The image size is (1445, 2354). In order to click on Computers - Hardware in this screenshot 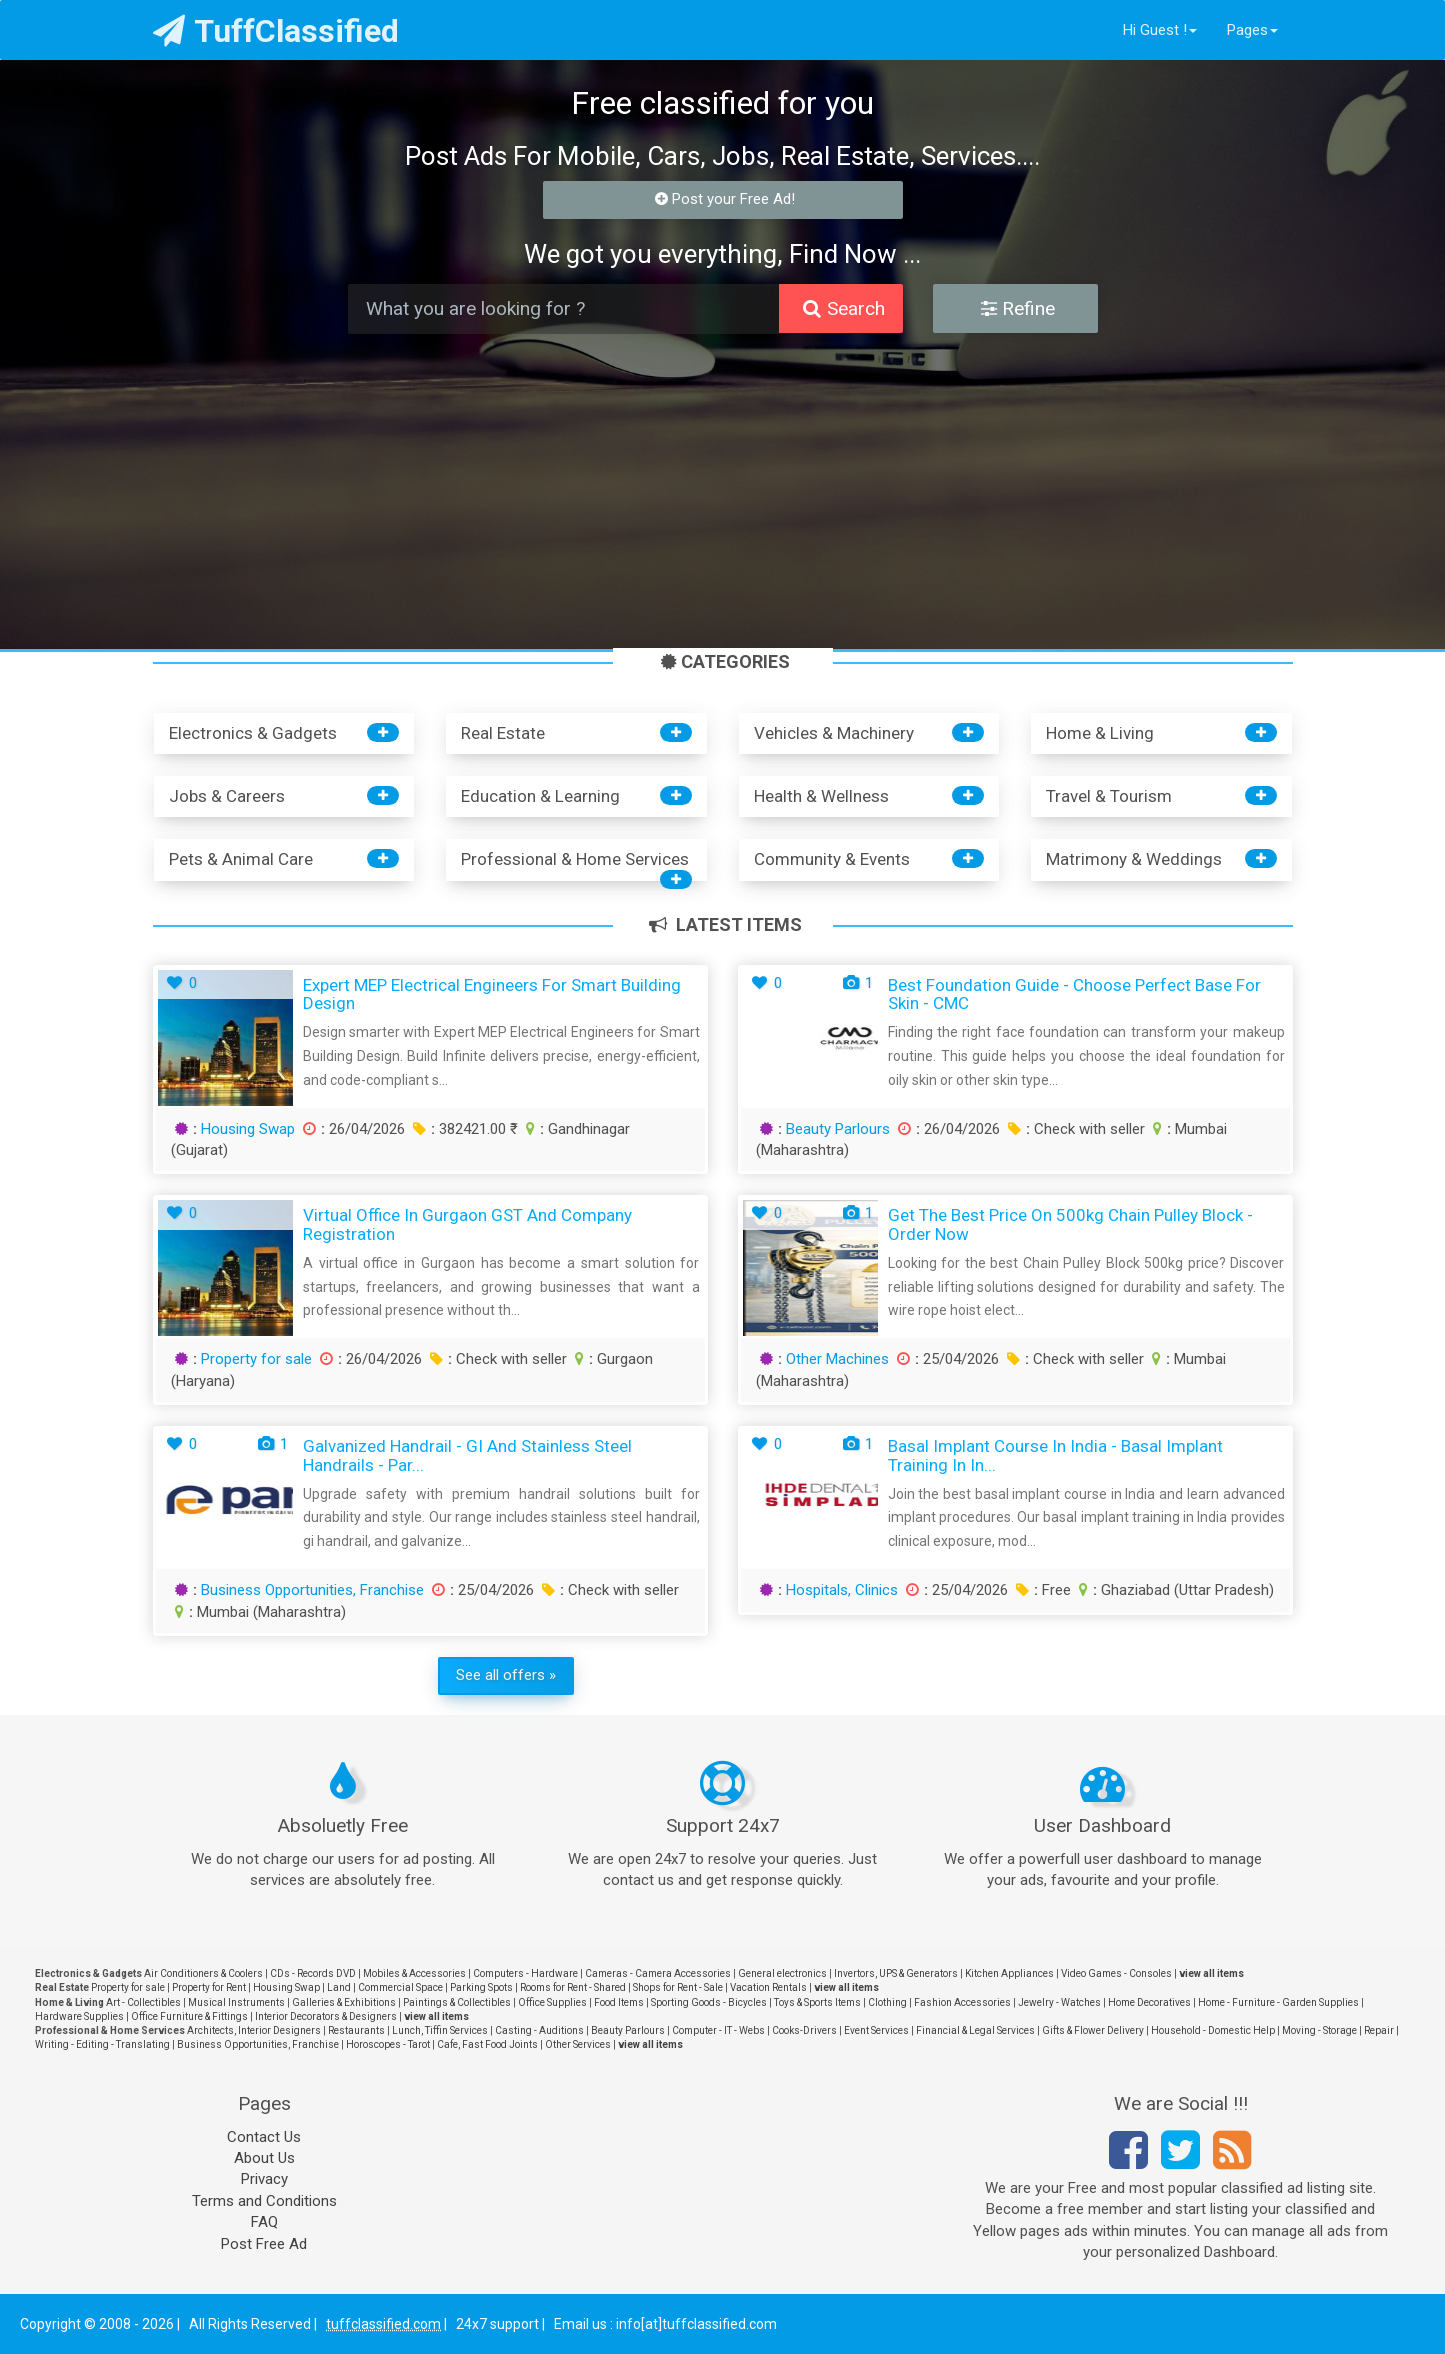, I will do `click(525, 1973)`.